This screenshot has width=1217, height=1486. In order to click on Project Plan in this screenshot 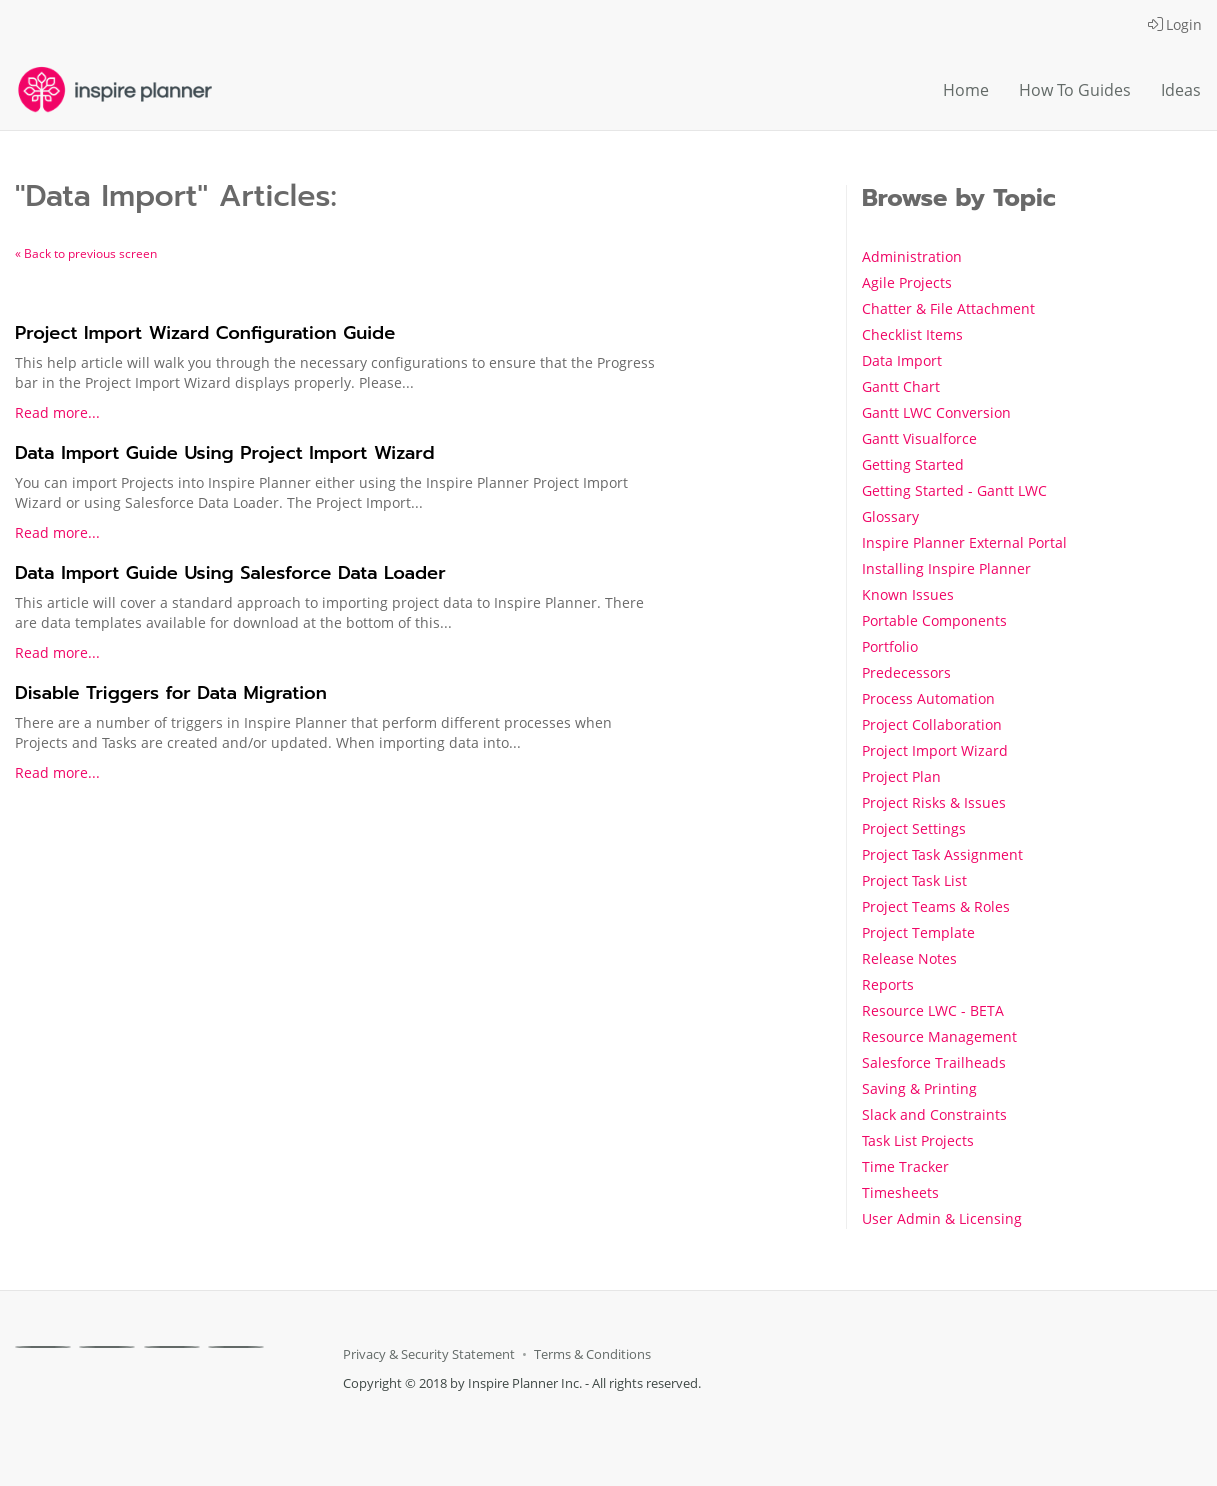, I will do `click(901, 776)`.